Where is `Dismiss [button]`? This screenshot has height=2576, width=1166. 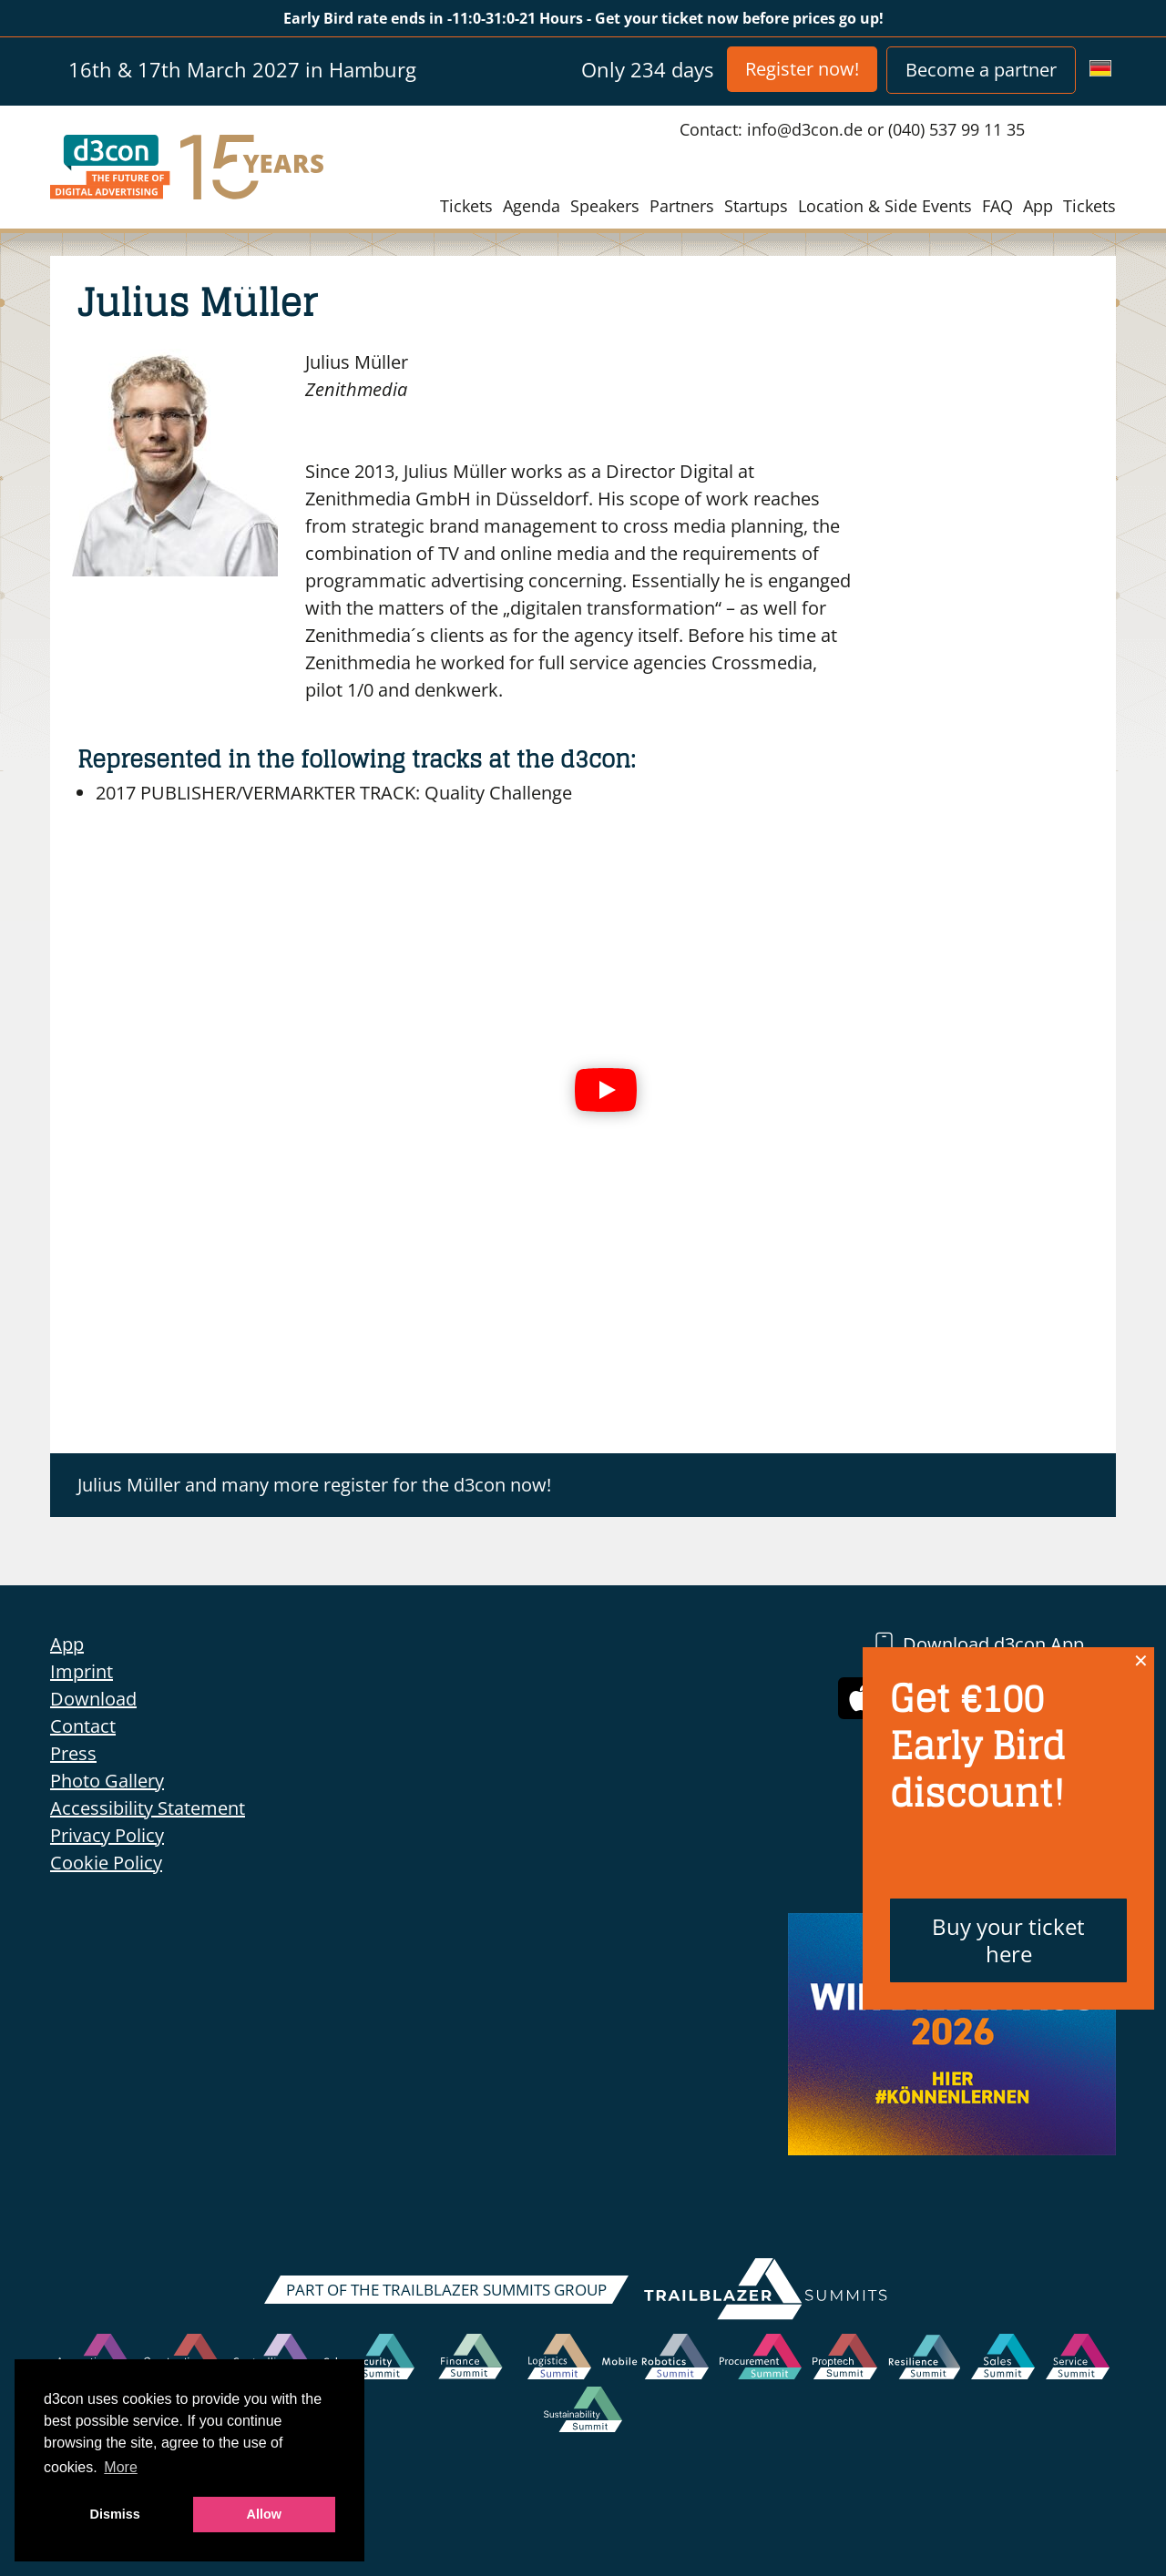 Dismiss [button] is located at coordinates (115, 2514).